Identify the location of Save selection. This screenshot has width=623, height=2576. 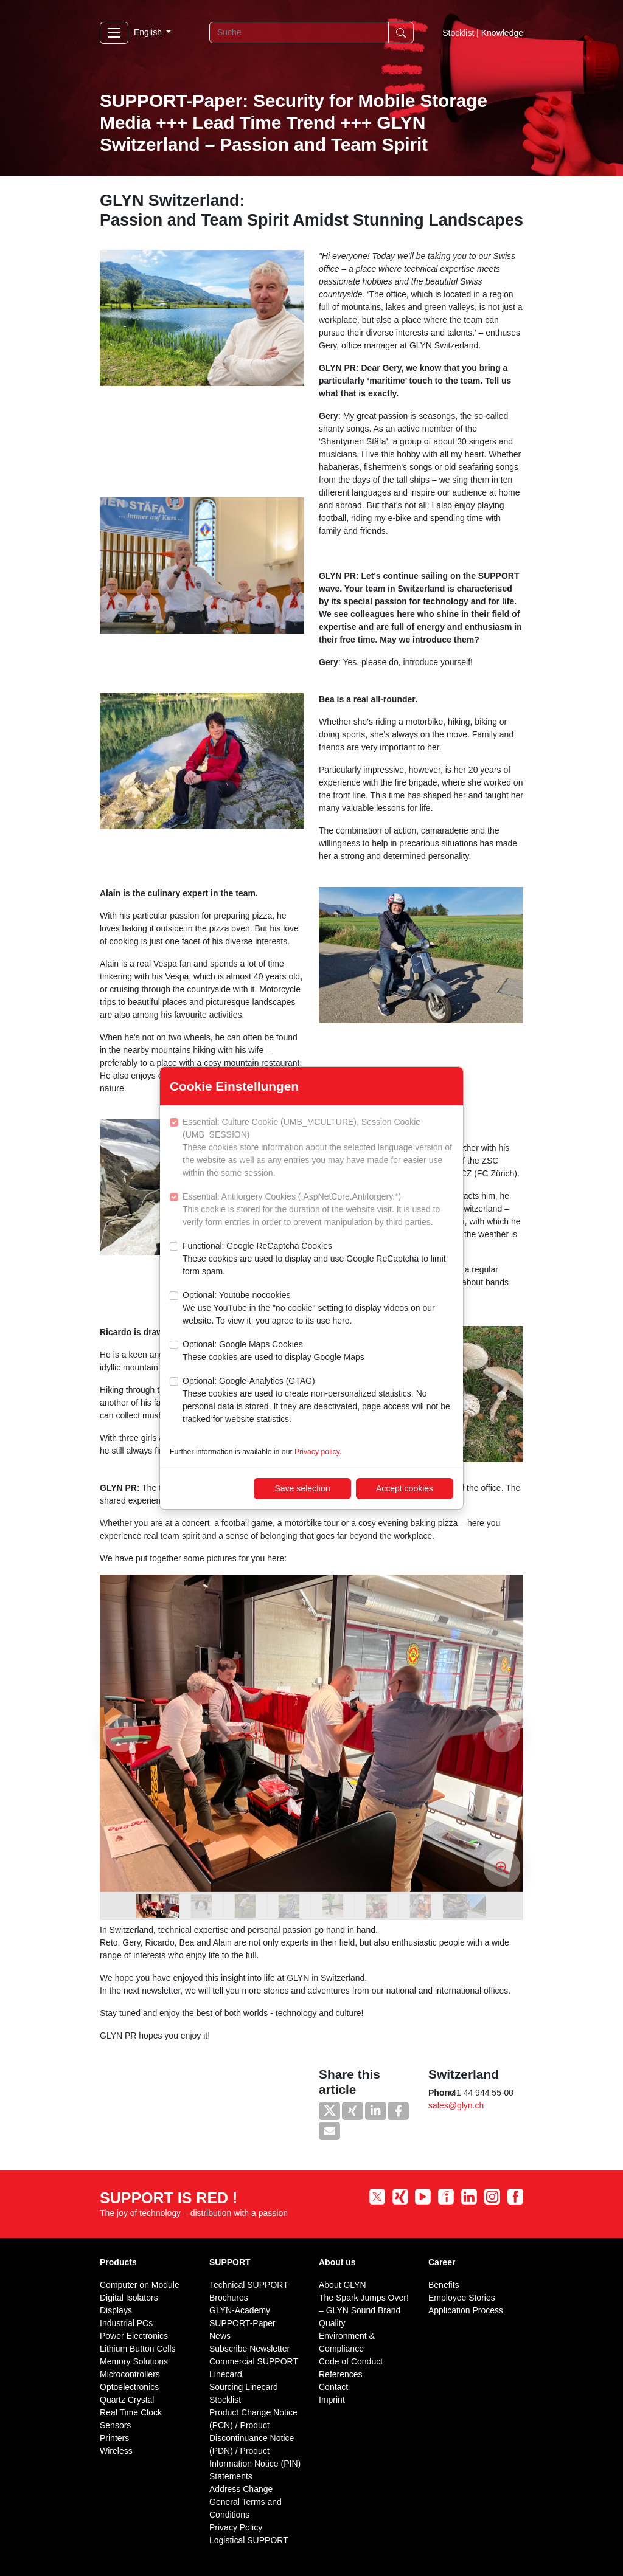
(302, 1488).